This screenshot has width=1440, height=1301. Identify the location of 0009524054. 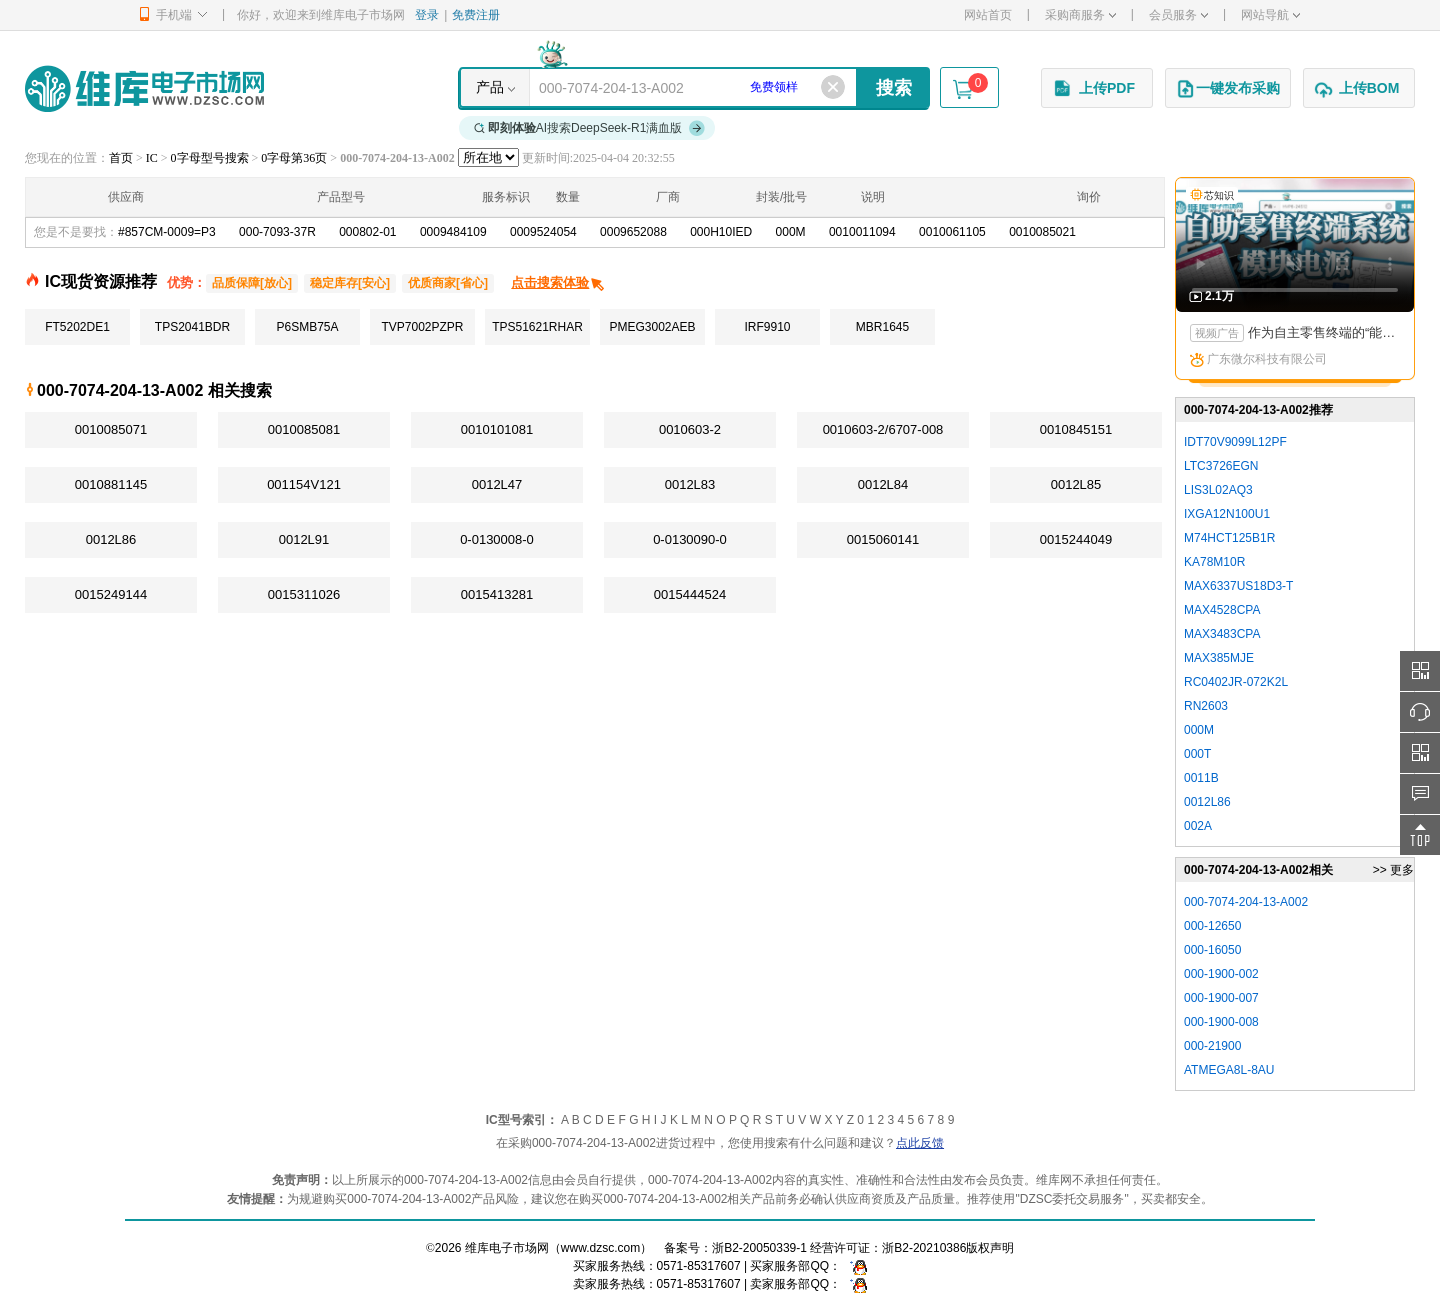
(543, 232).